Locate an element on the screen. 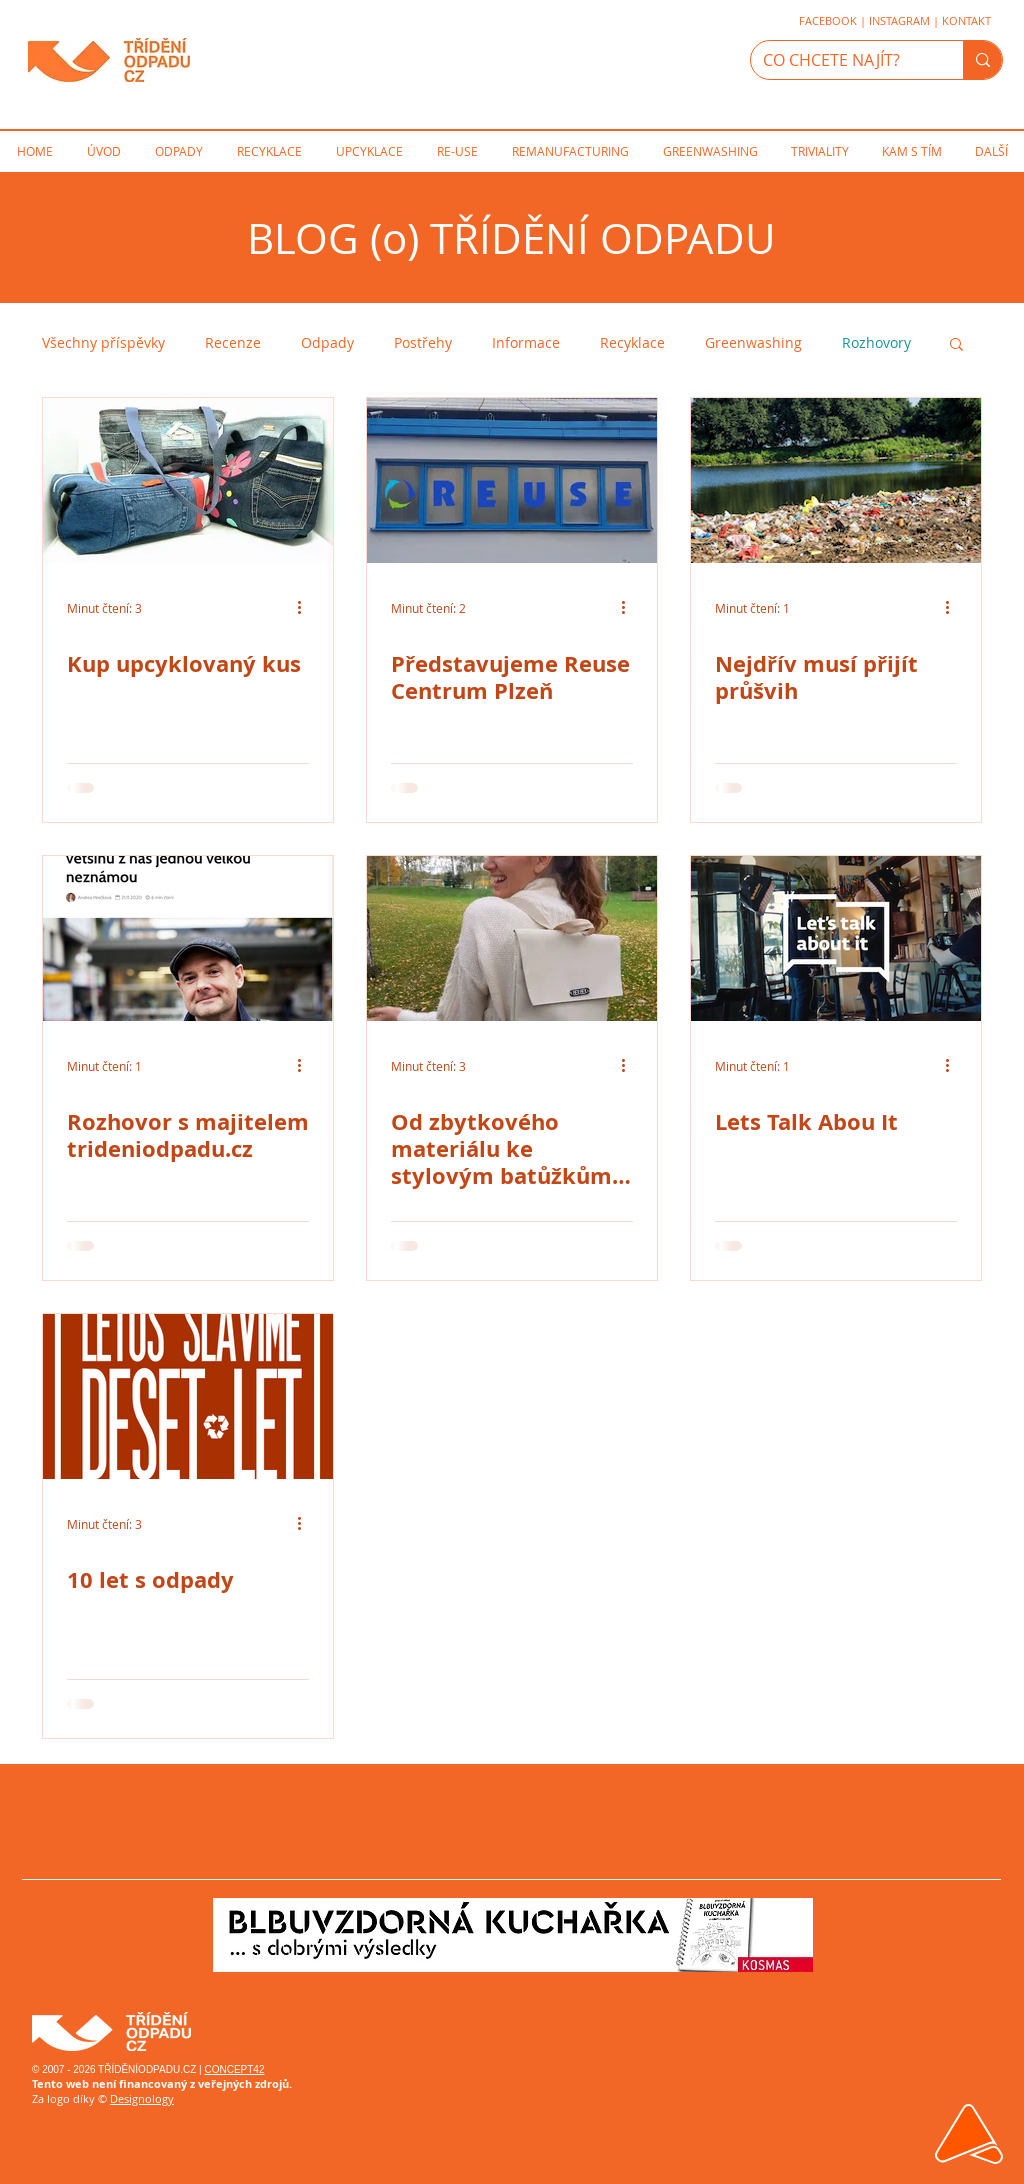  Greenwashing is located at coordinates (753, 342).